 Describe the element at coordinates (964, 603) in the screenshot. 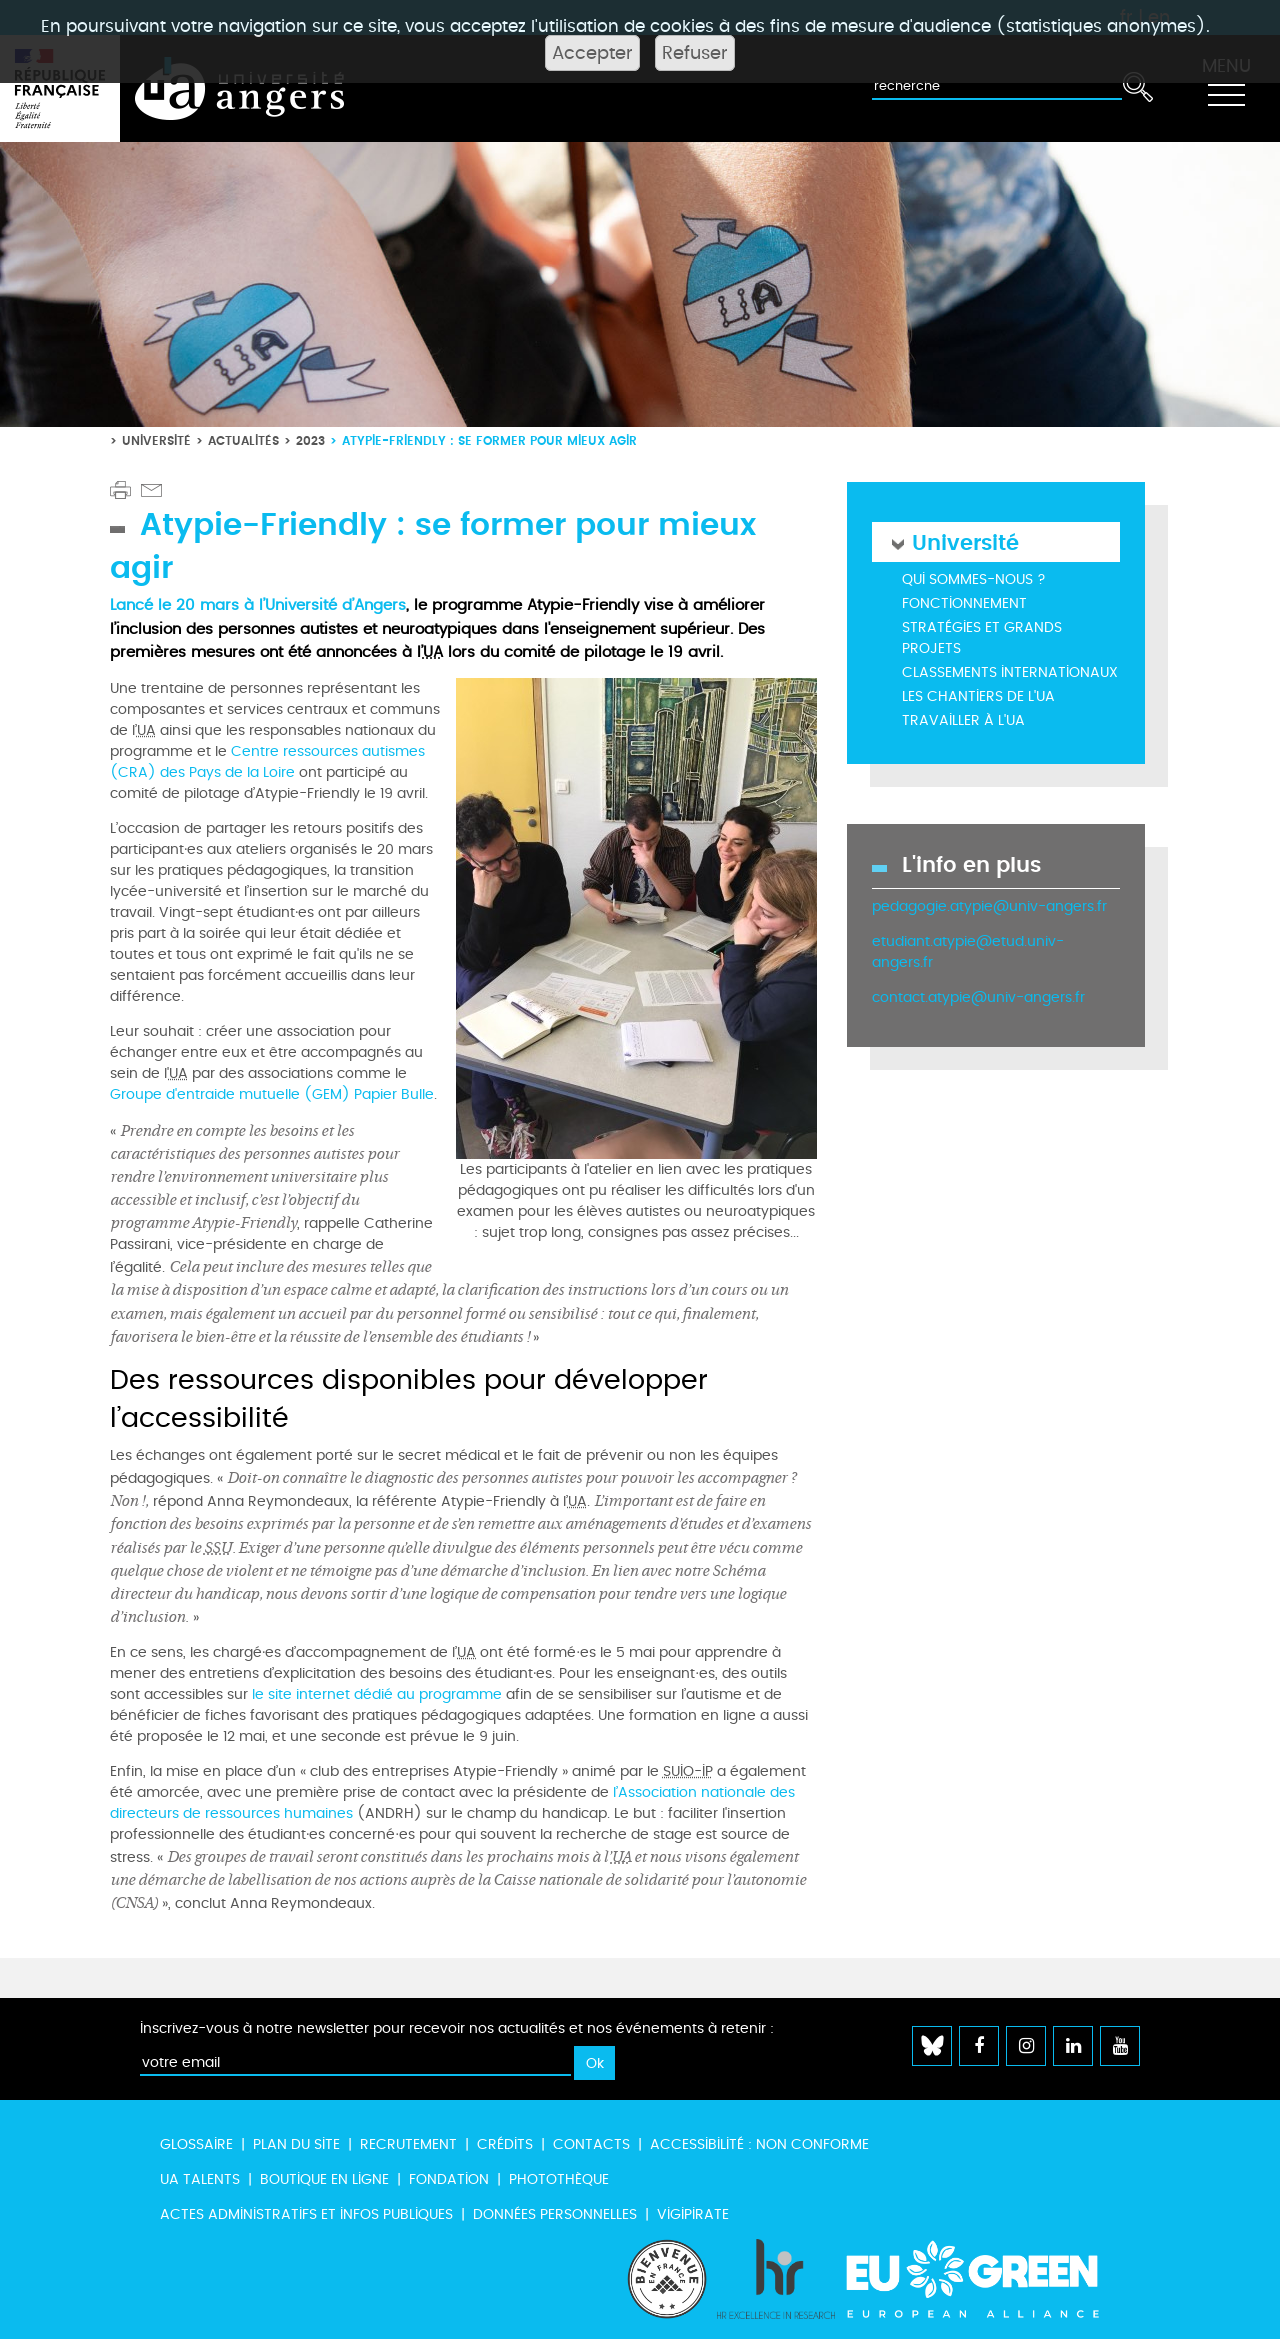

I see `Fonctionnement` at that location.